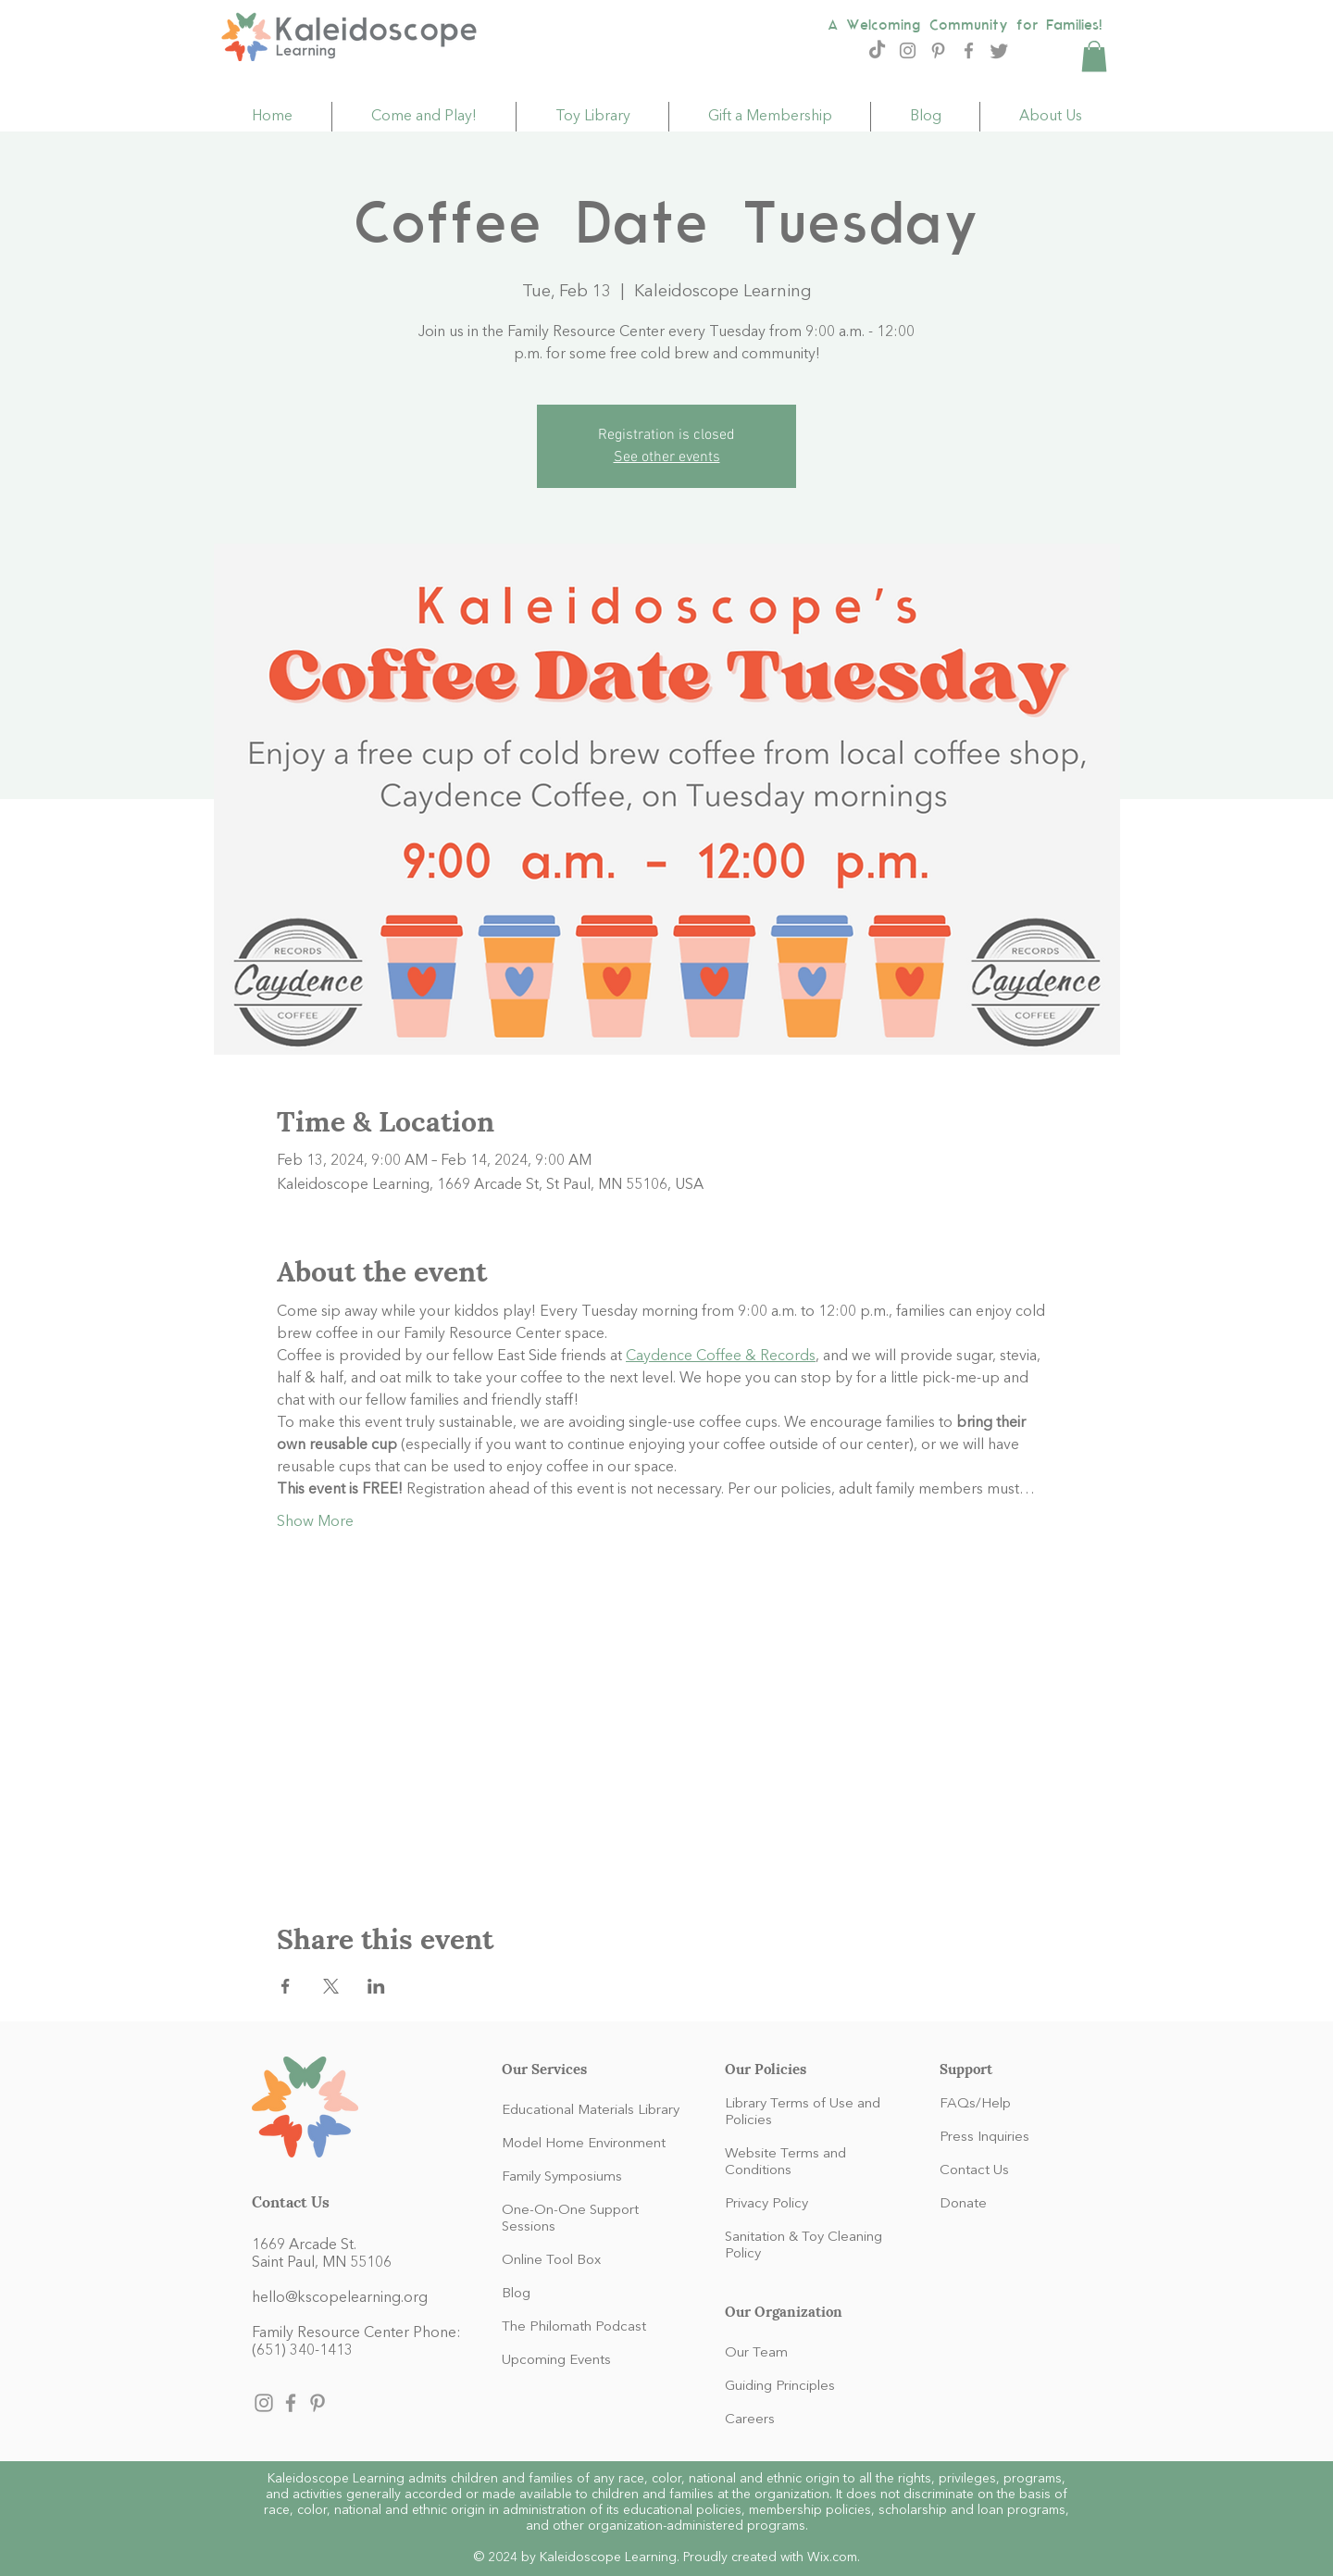  I want to click on [Facebook], so click(968, 50).